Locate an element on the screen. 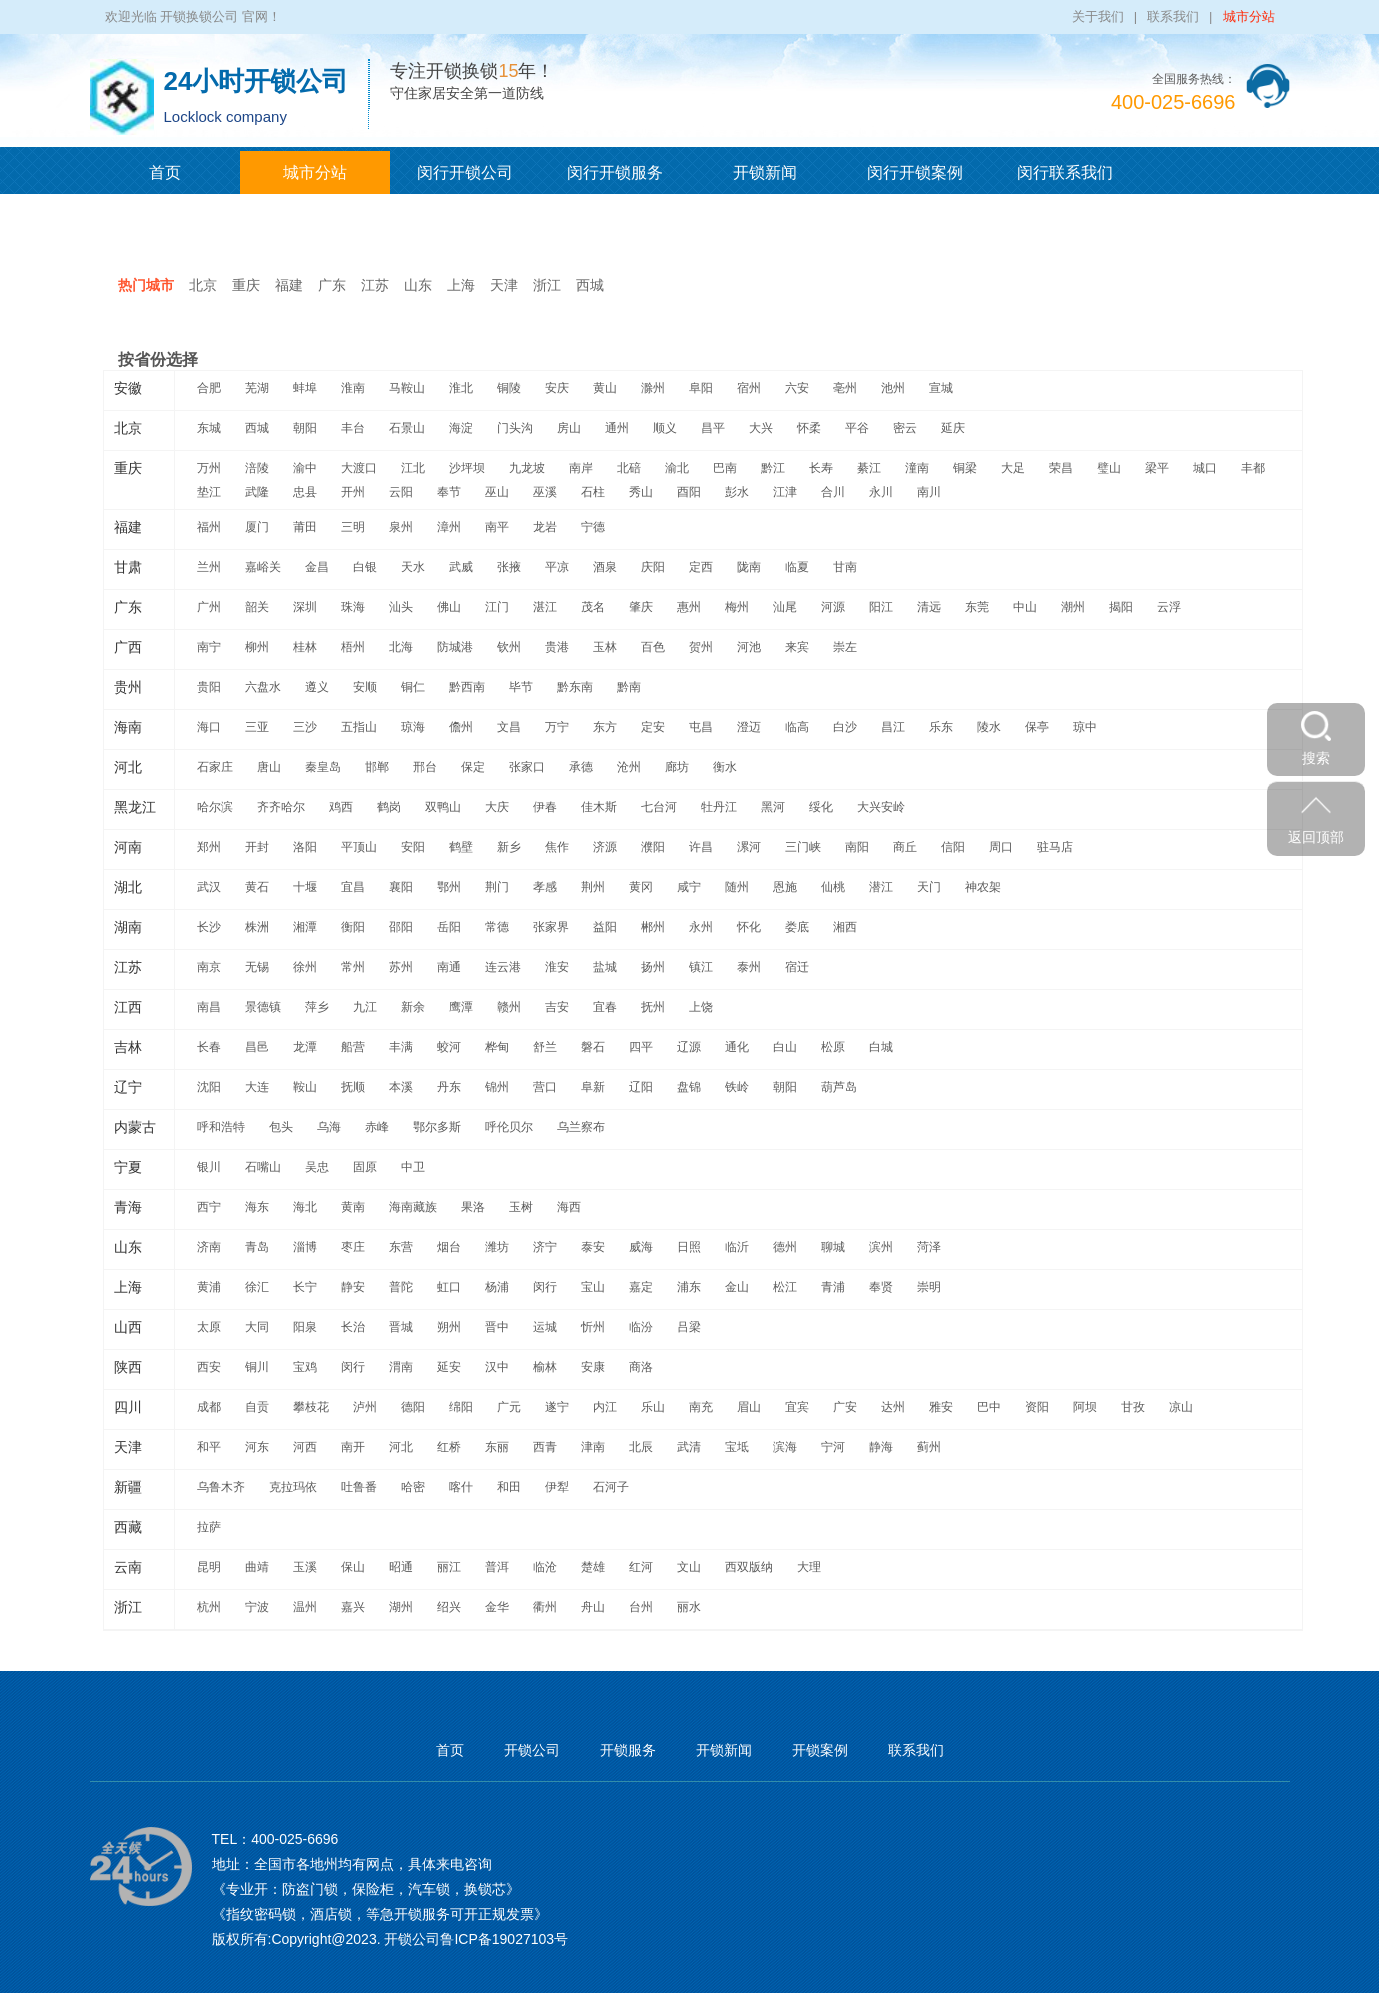 This screenshot has width=1379, height=1993. 新余 is located at coordinates (413, 1007).